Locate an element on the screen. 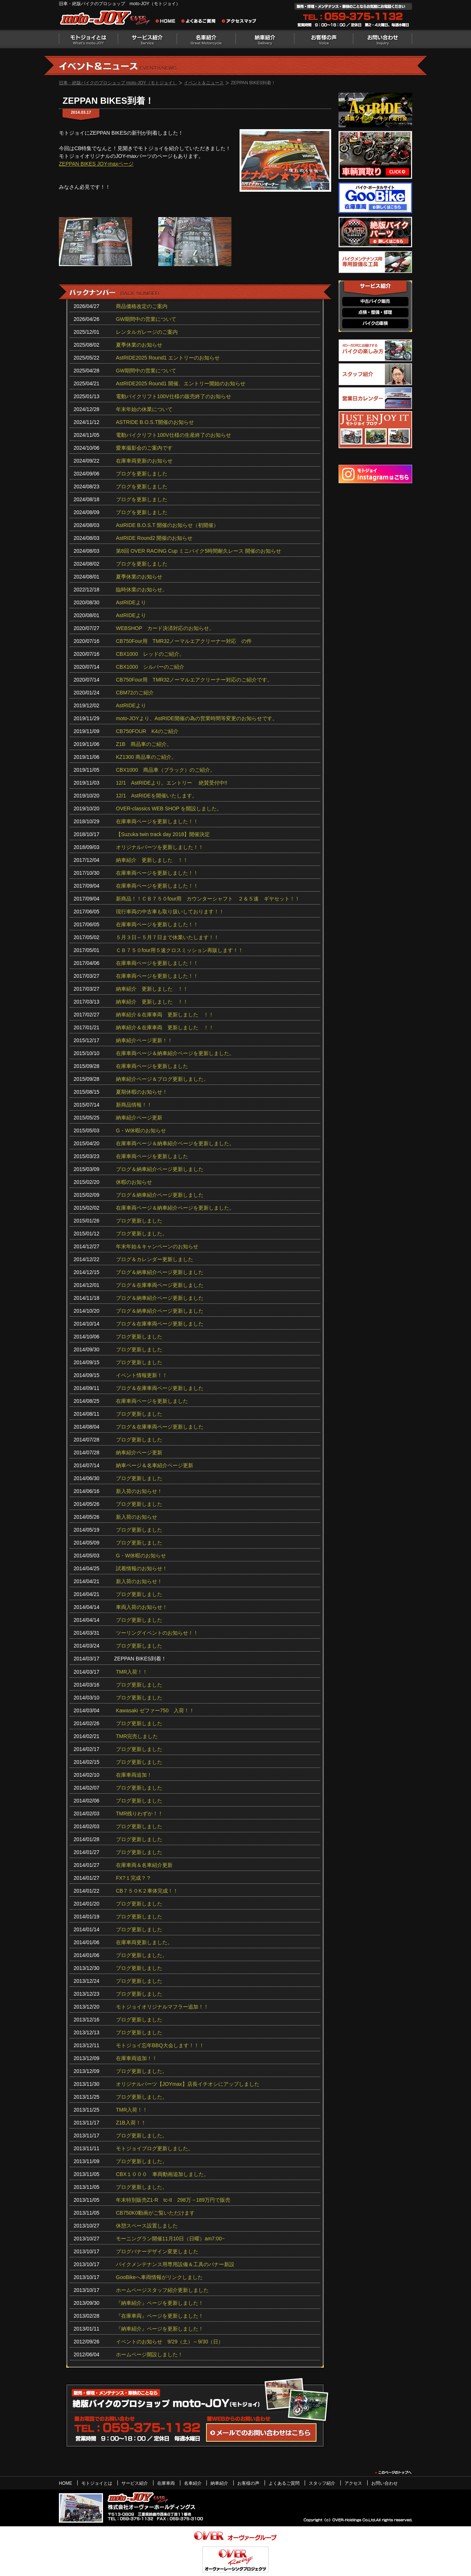 This screenshot has height=2576, width=471. オリジナルパーツ【JOYmax】店長イチオシにアップしました is located at coordinates (187, 2084).